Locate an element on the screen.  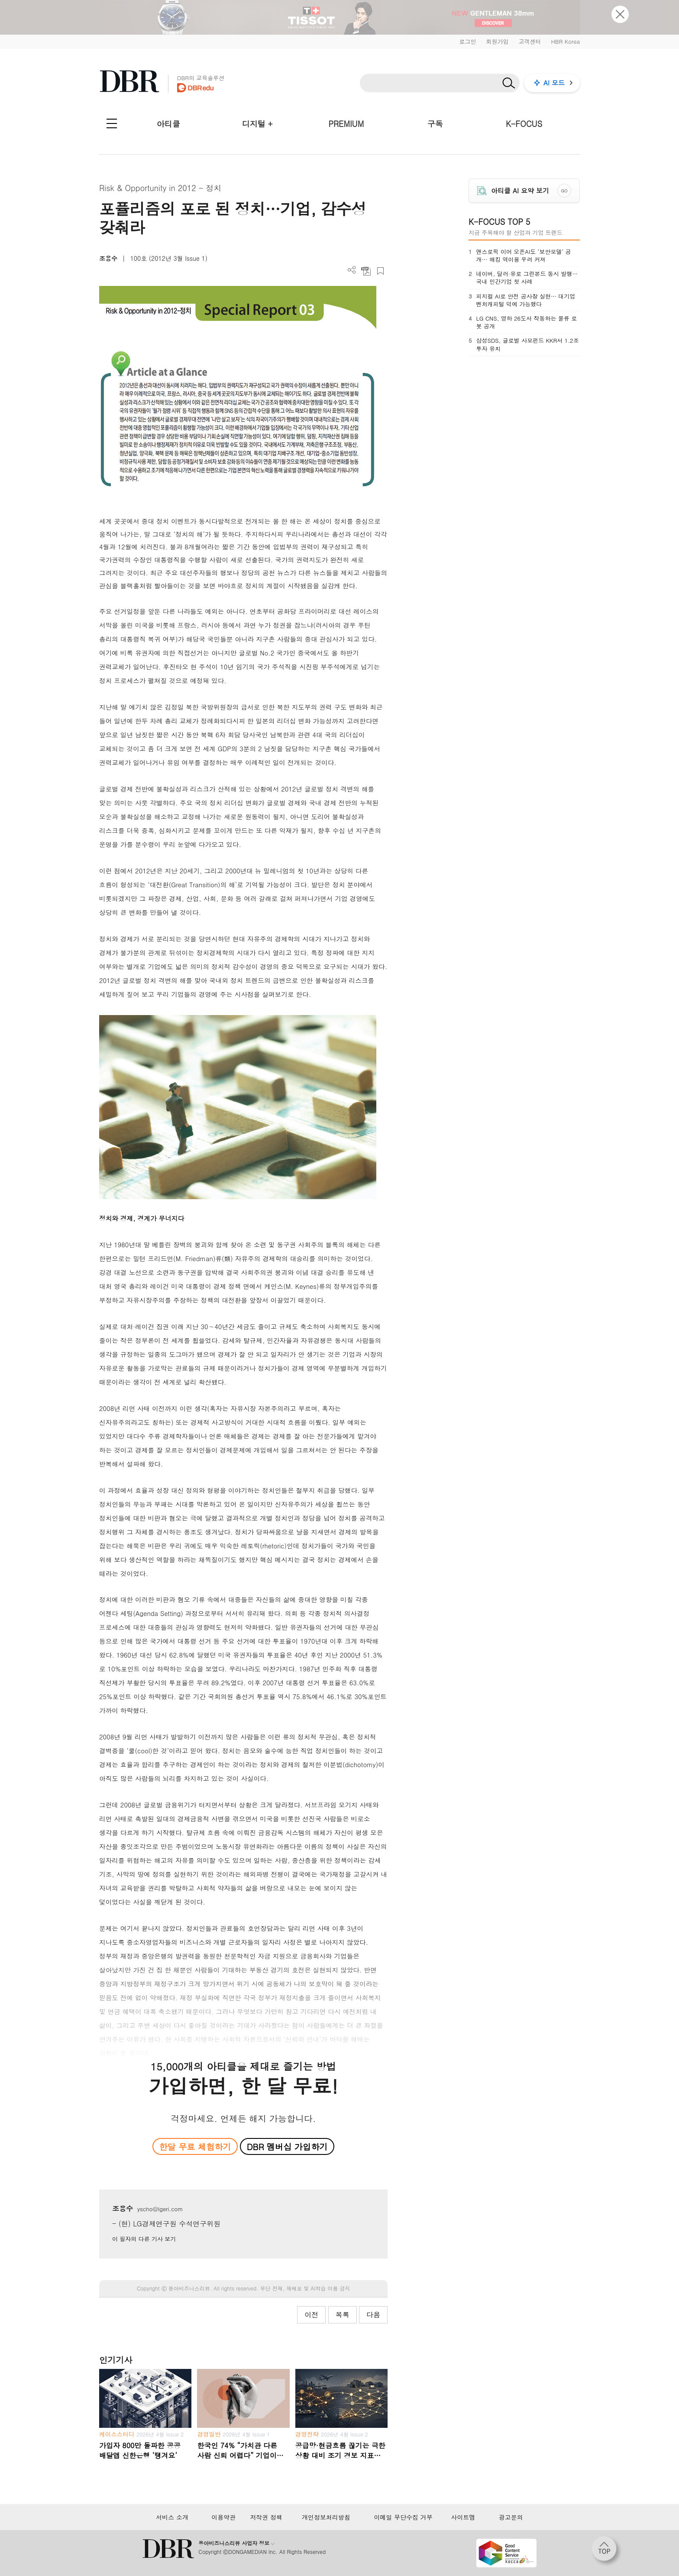
저작권 정책 is located at coordinates (266, 2517).